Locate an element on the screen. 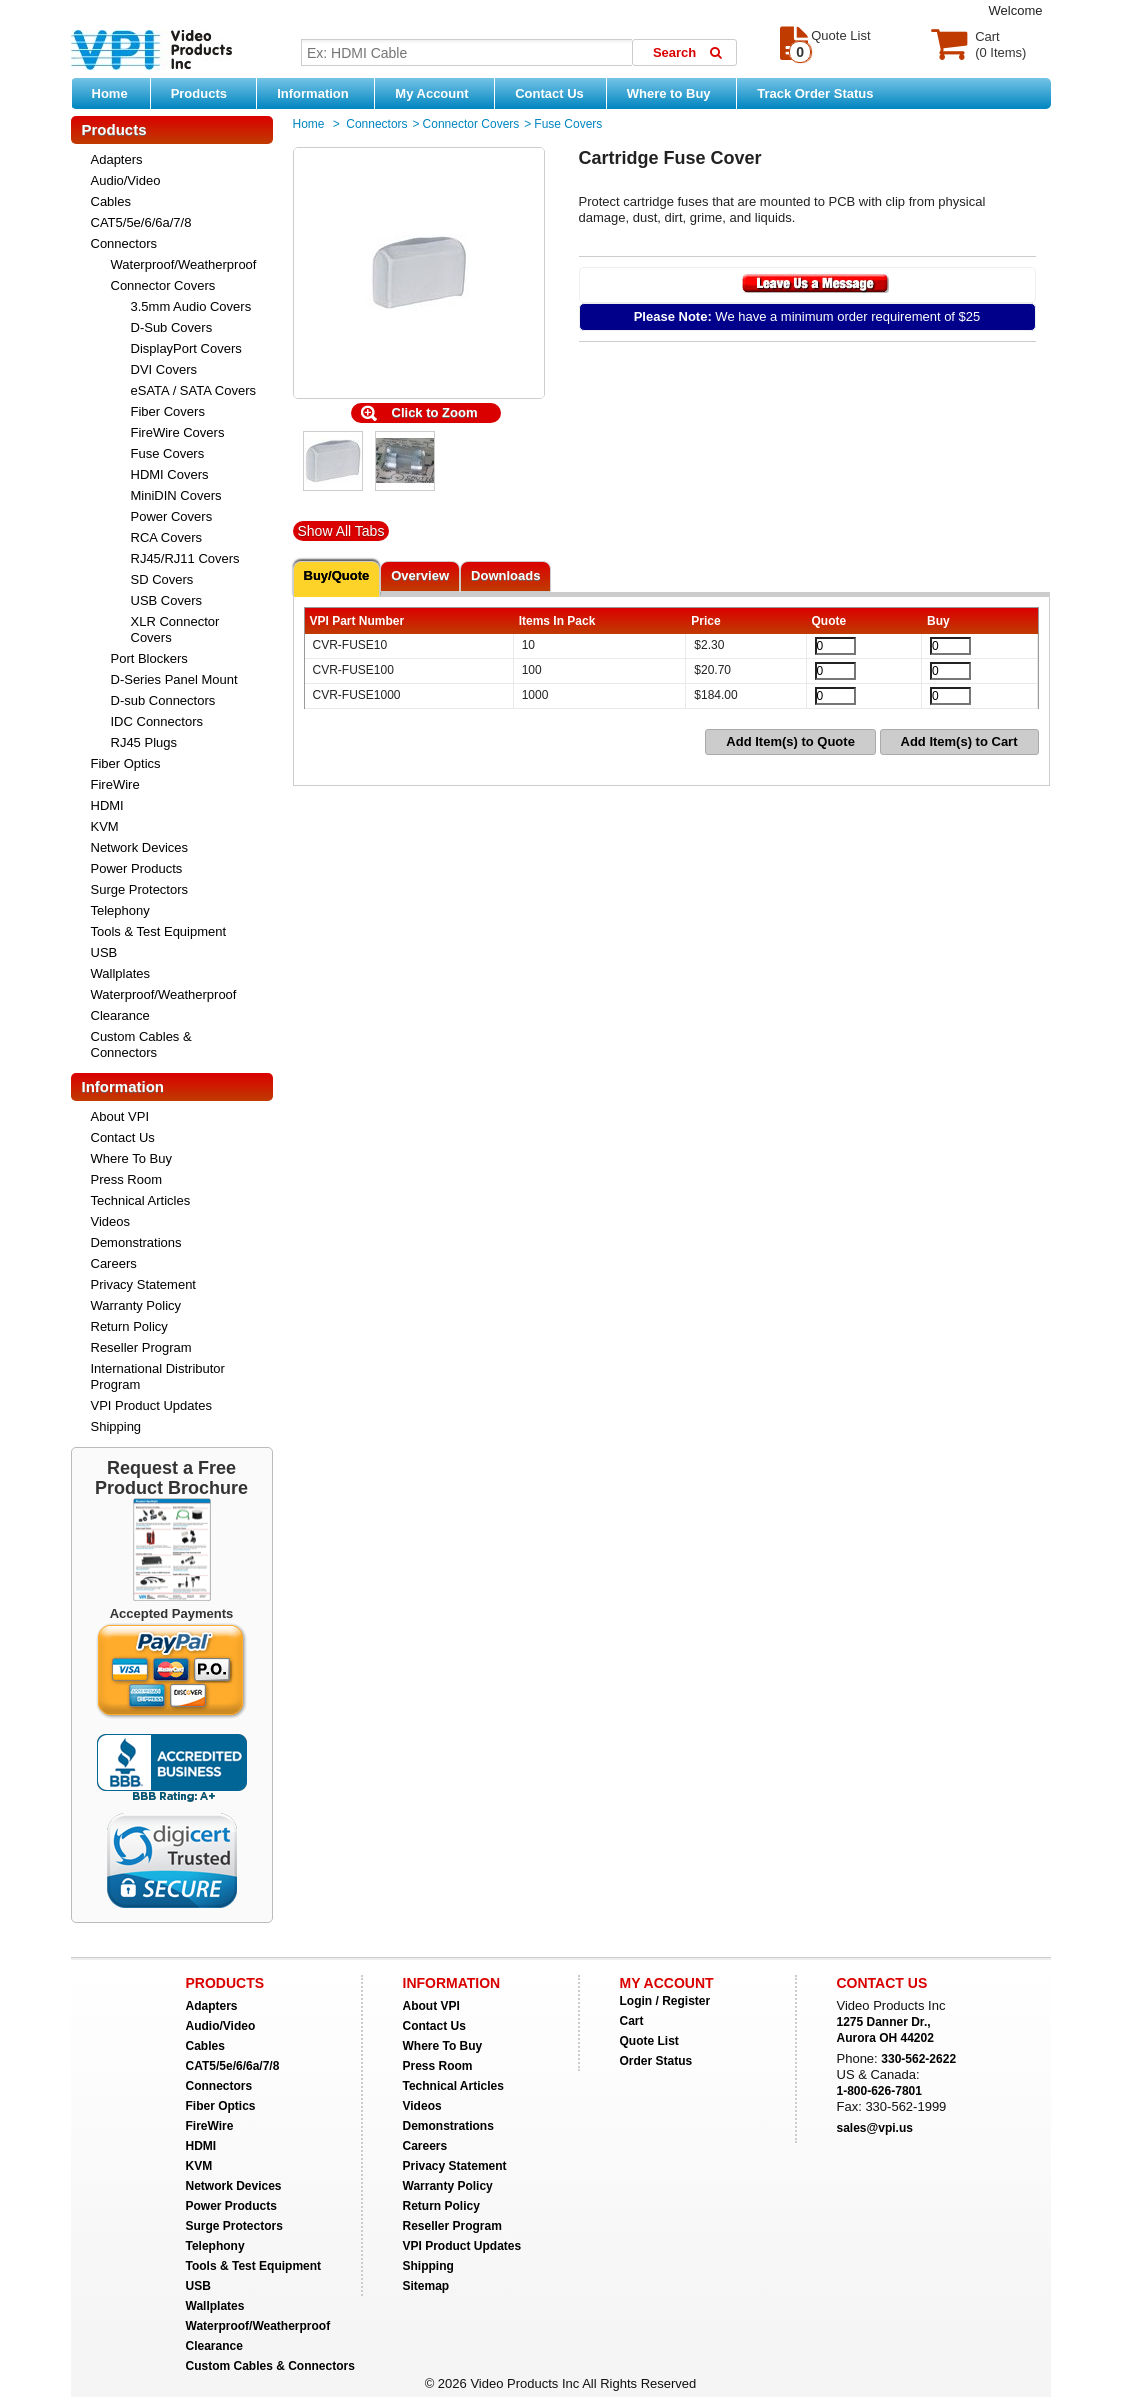  Careers is located at coordinates (114, 1263).